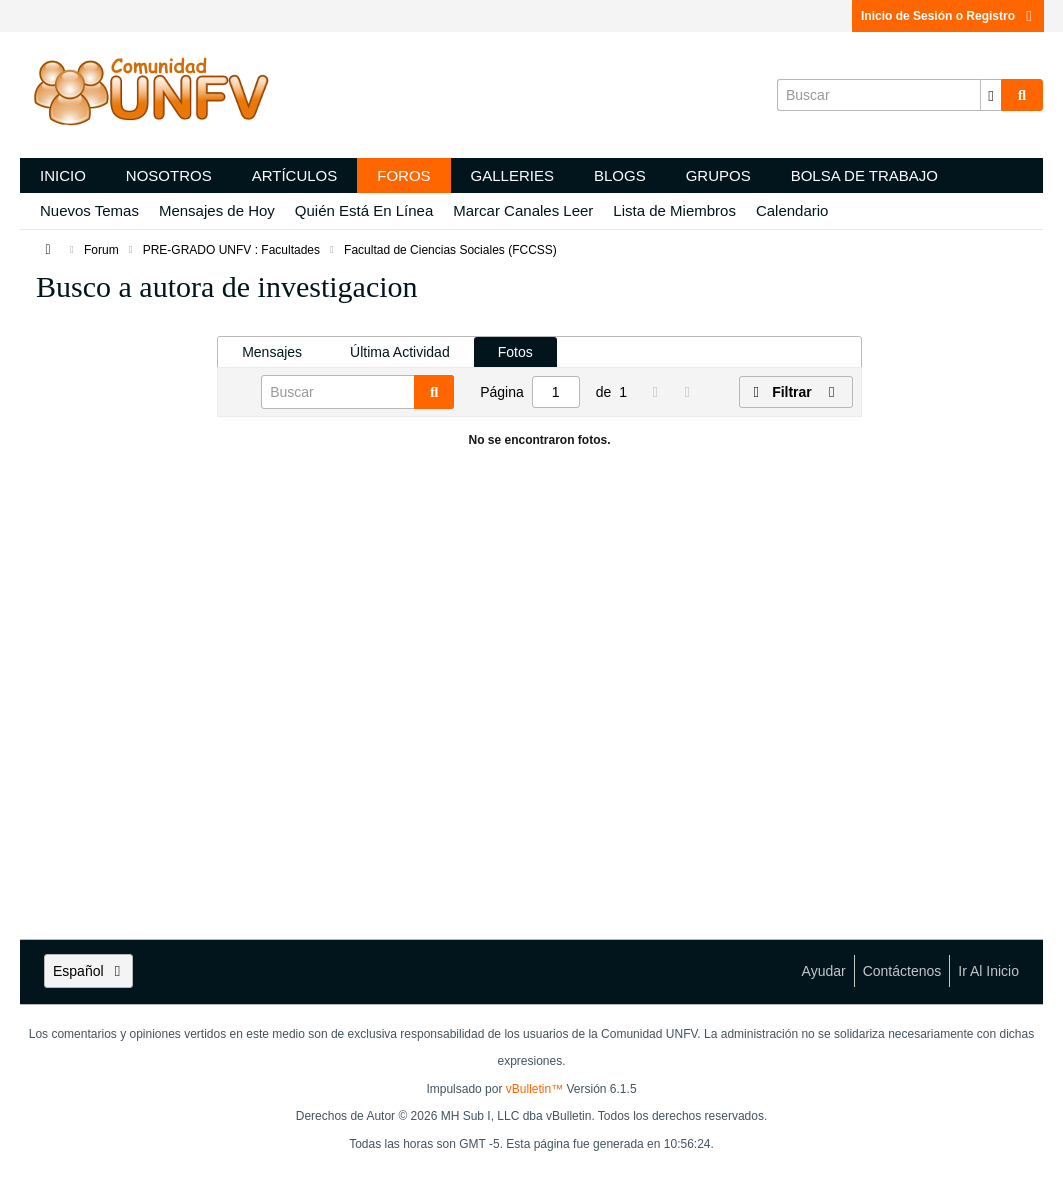 The height and width of the screenshot is (1190, 1063). Describe the element at coordinates (272, 352) in the screenshot. I see `Mensajes` at that location.